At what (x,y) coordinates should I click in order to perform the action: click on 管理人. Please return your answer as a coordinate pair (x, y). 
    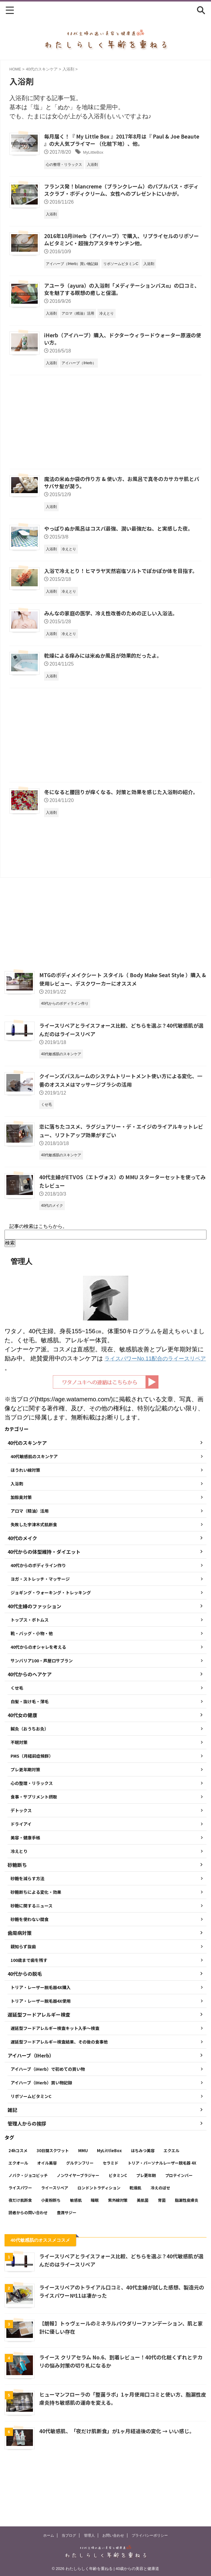
    Looking at the image, I should click on (89, 2535).